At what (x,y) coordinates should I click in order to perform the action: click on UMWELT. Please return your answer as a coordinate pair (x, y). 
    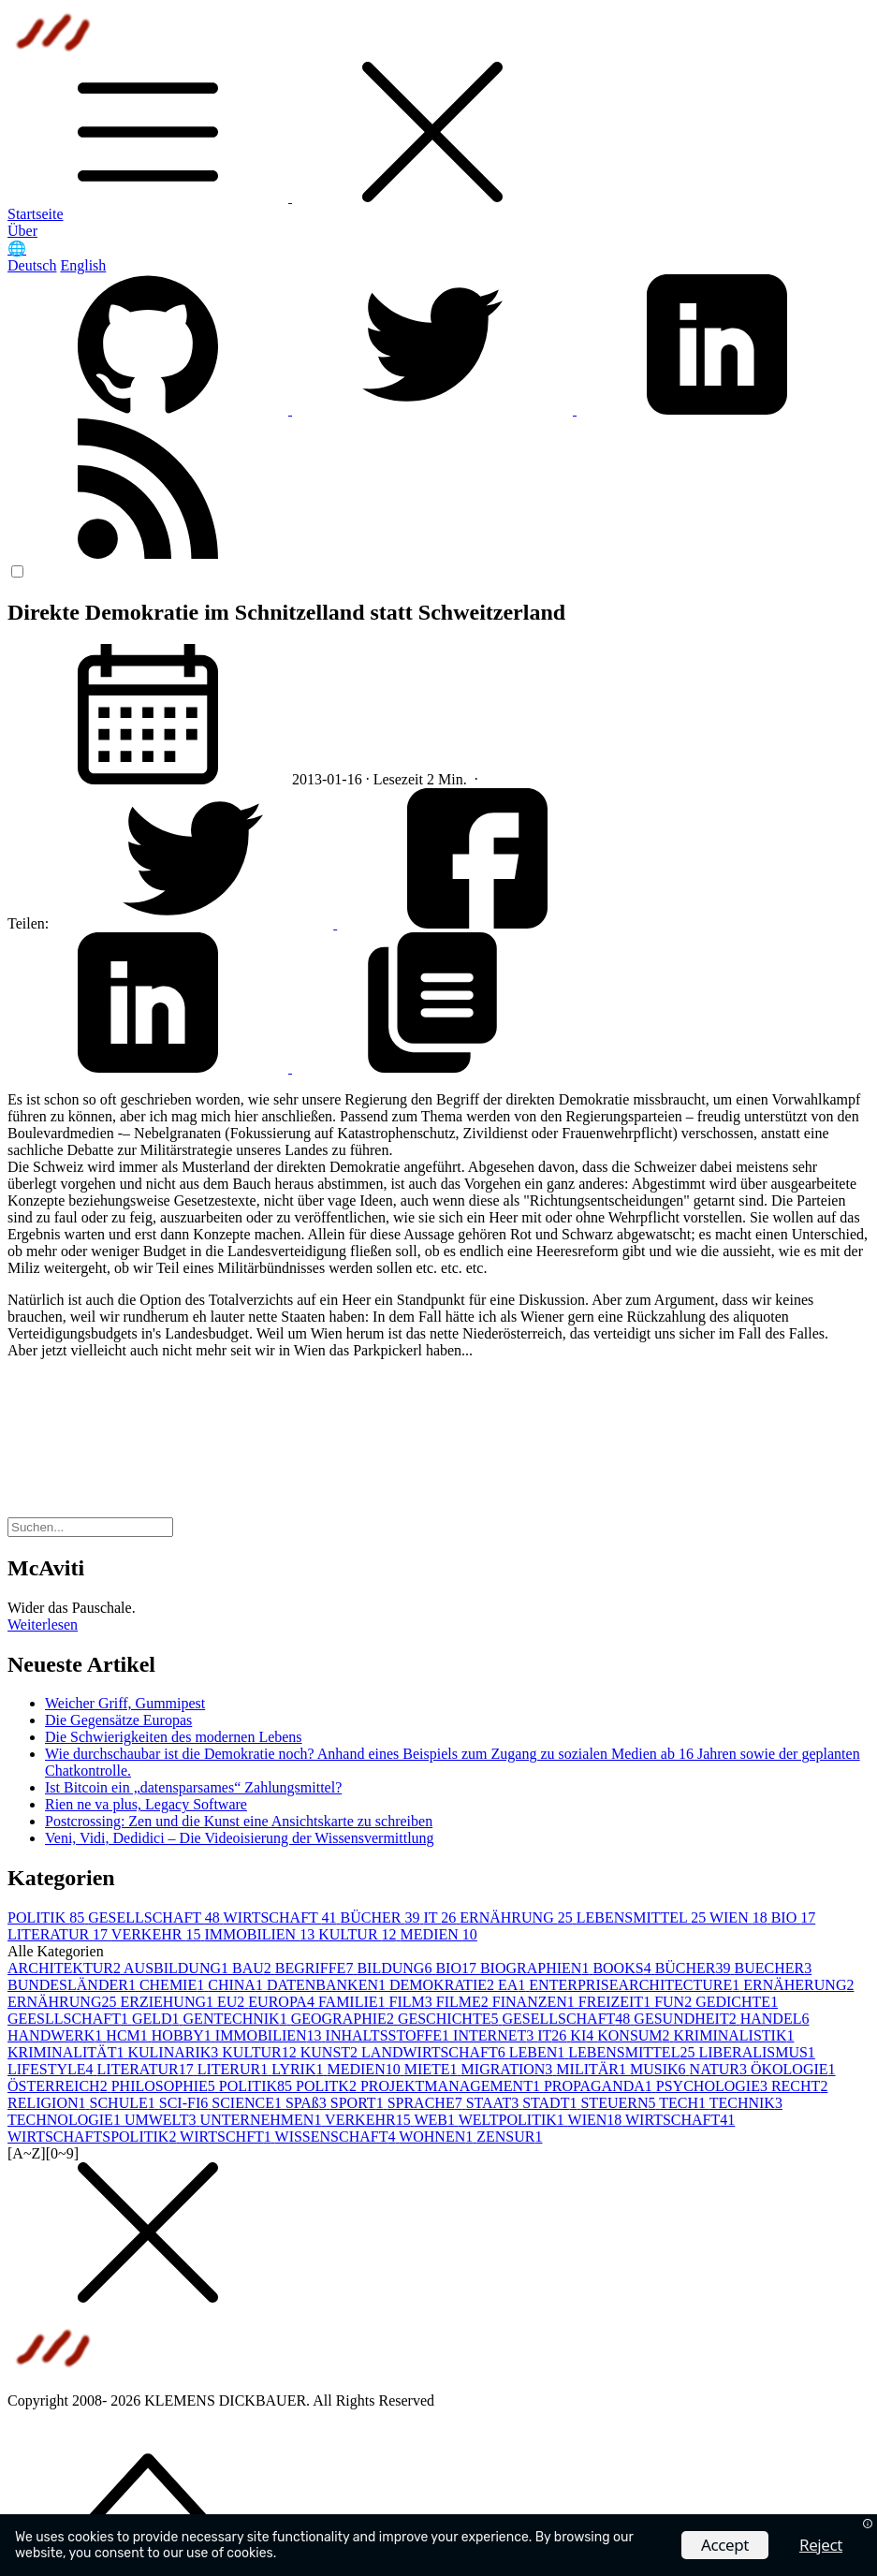
    Looking at the image, I should click on (162, 2120).